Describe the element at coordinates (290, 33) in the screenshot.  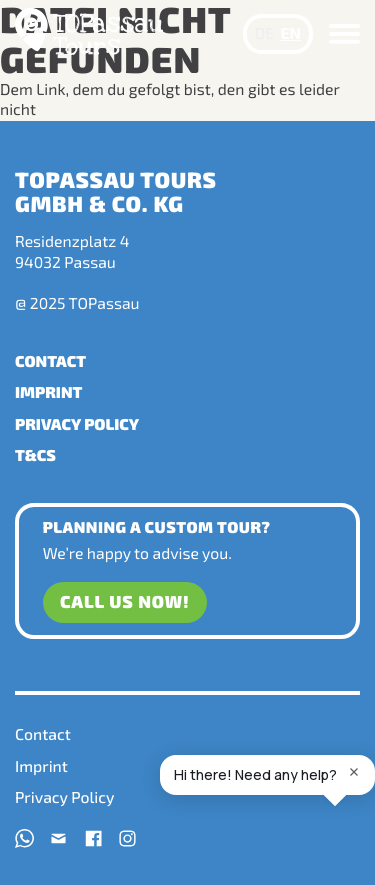
I see `EN` at that location.